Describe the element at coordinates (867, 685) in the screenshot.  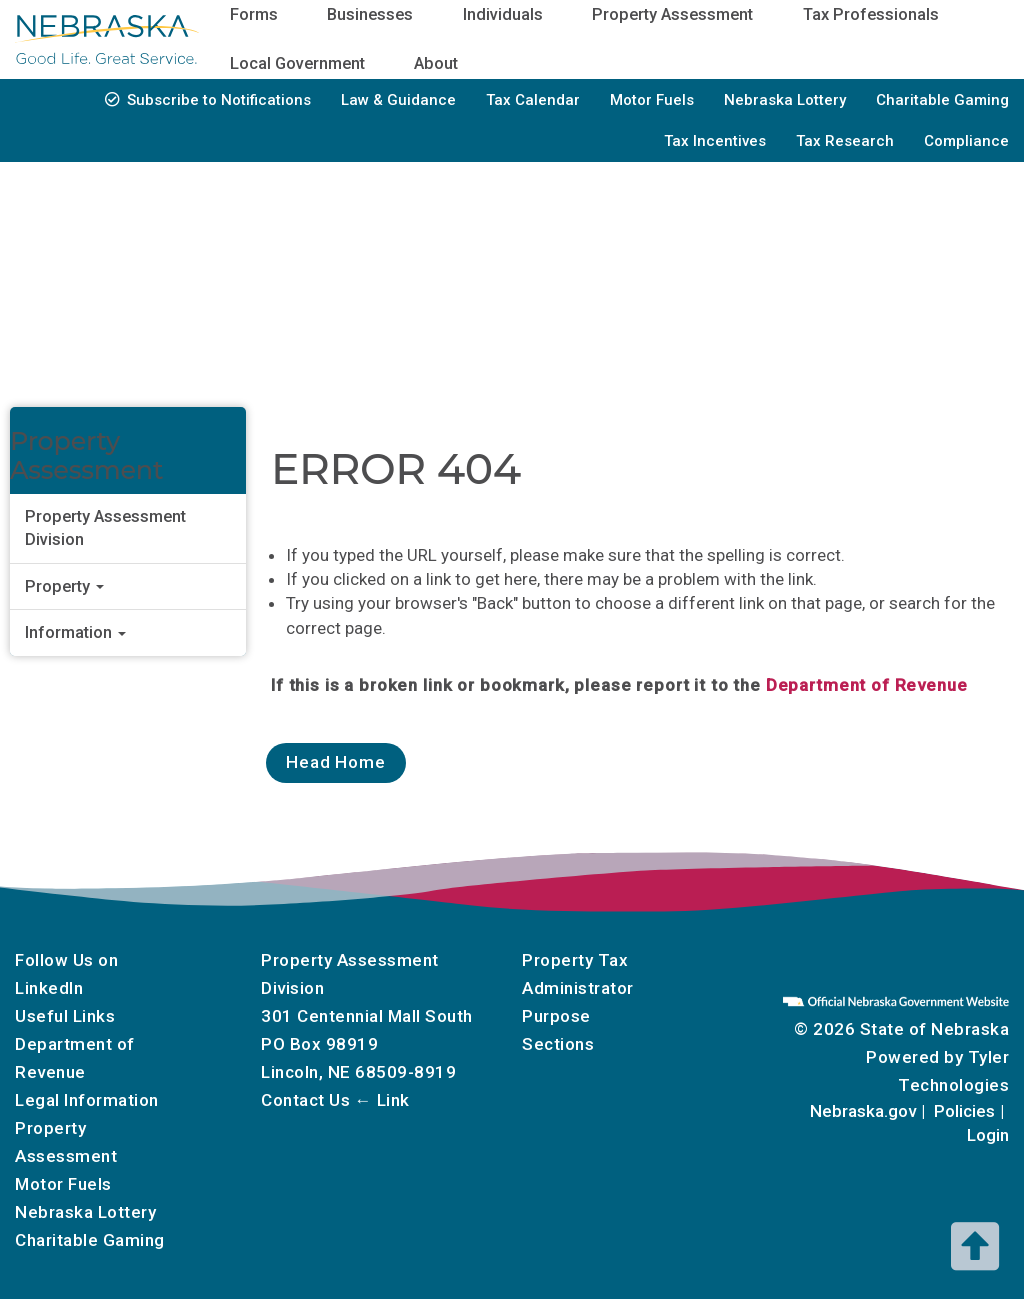
I see `Department of Revenue` at that location.